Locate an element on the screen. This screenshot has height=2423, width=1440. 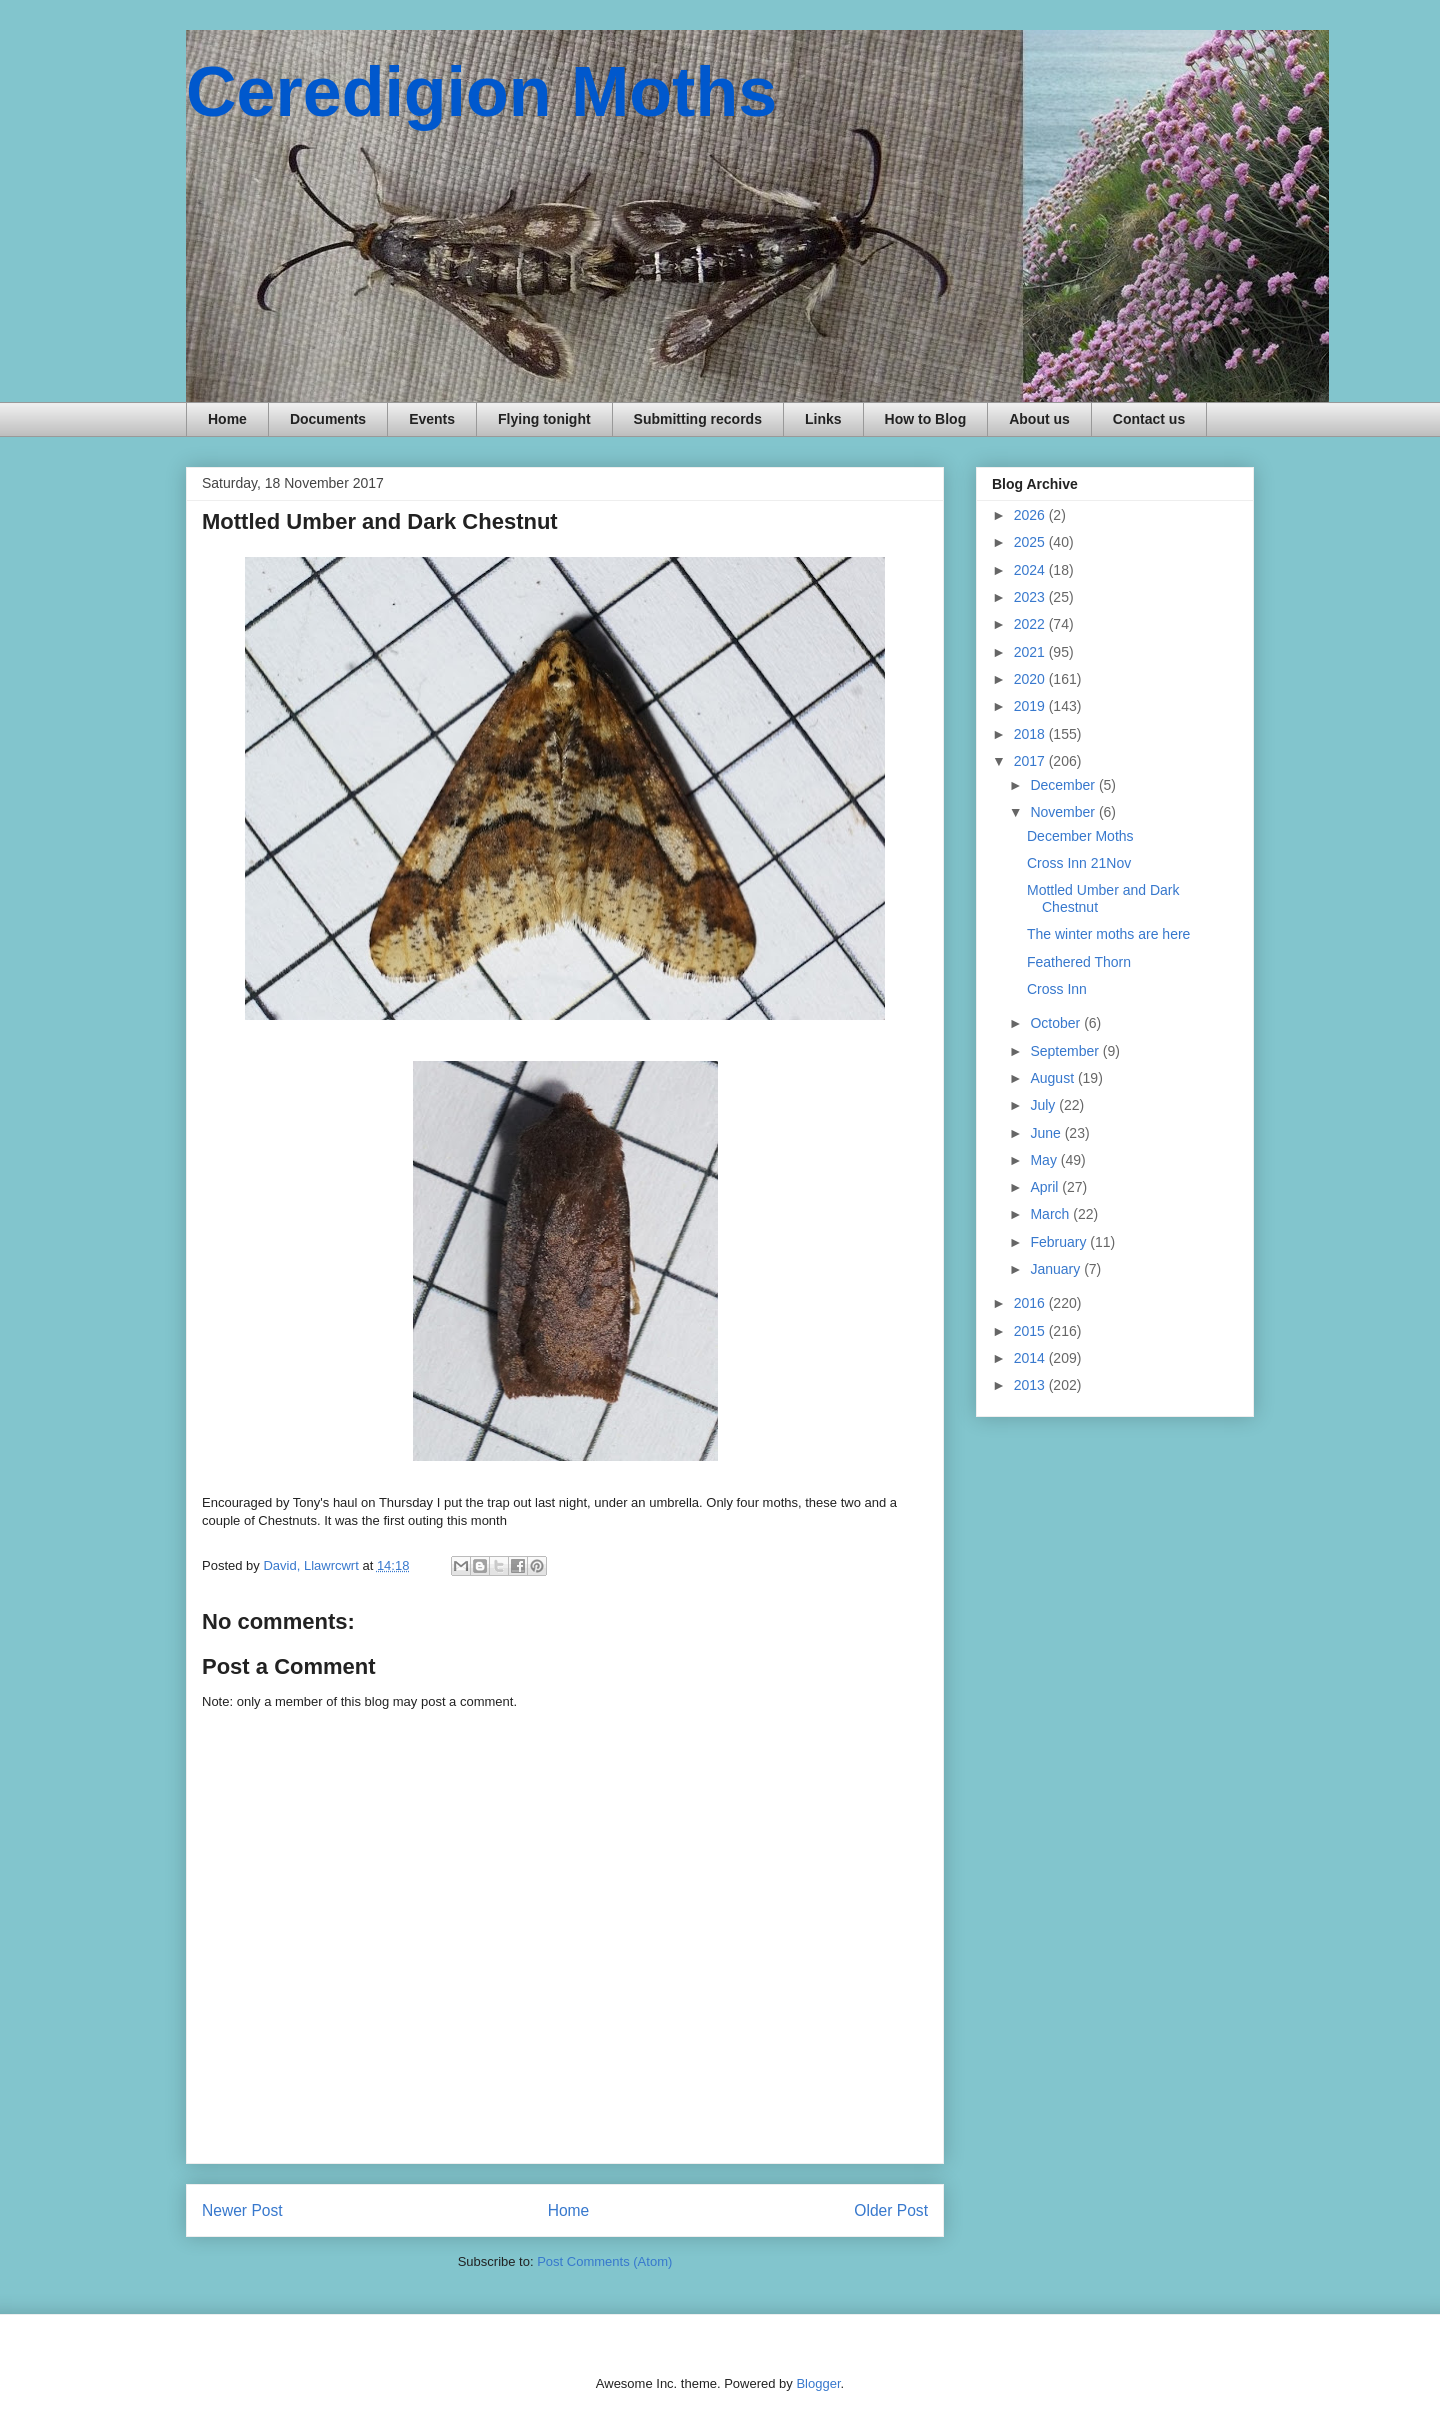
Cross Inn 21Nov is located at coordinates (1079, 863).